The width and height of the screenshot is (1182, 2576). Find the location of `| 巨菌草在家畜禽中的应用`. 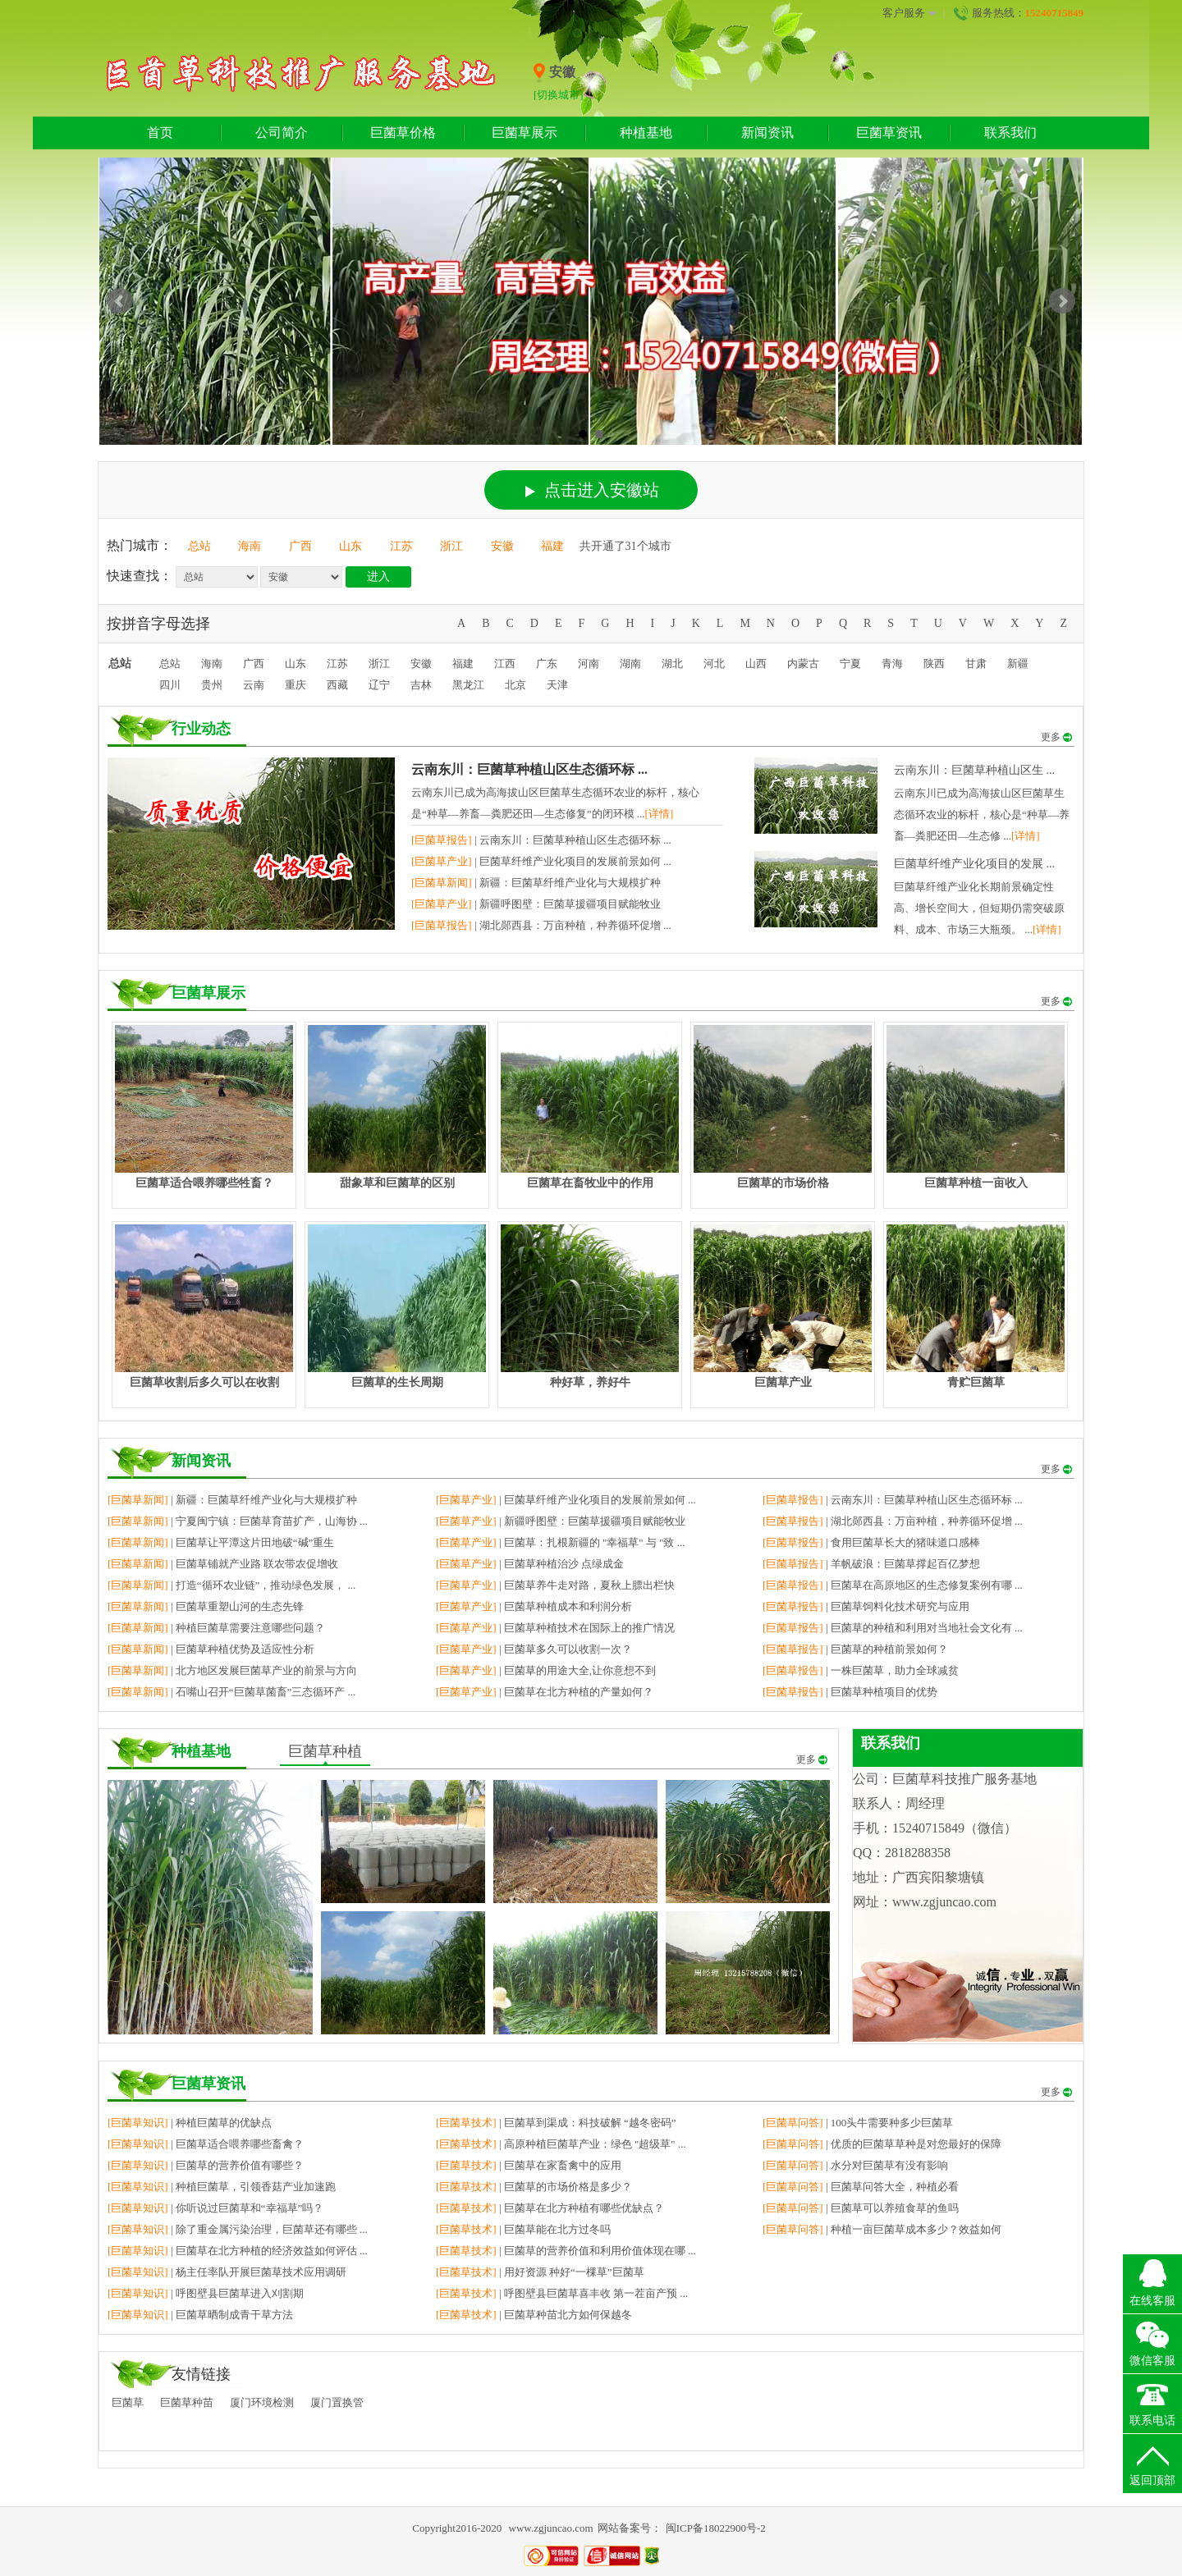

| 巨菌草在家畜禽中的应用 is located at coordinates (528, 2165).